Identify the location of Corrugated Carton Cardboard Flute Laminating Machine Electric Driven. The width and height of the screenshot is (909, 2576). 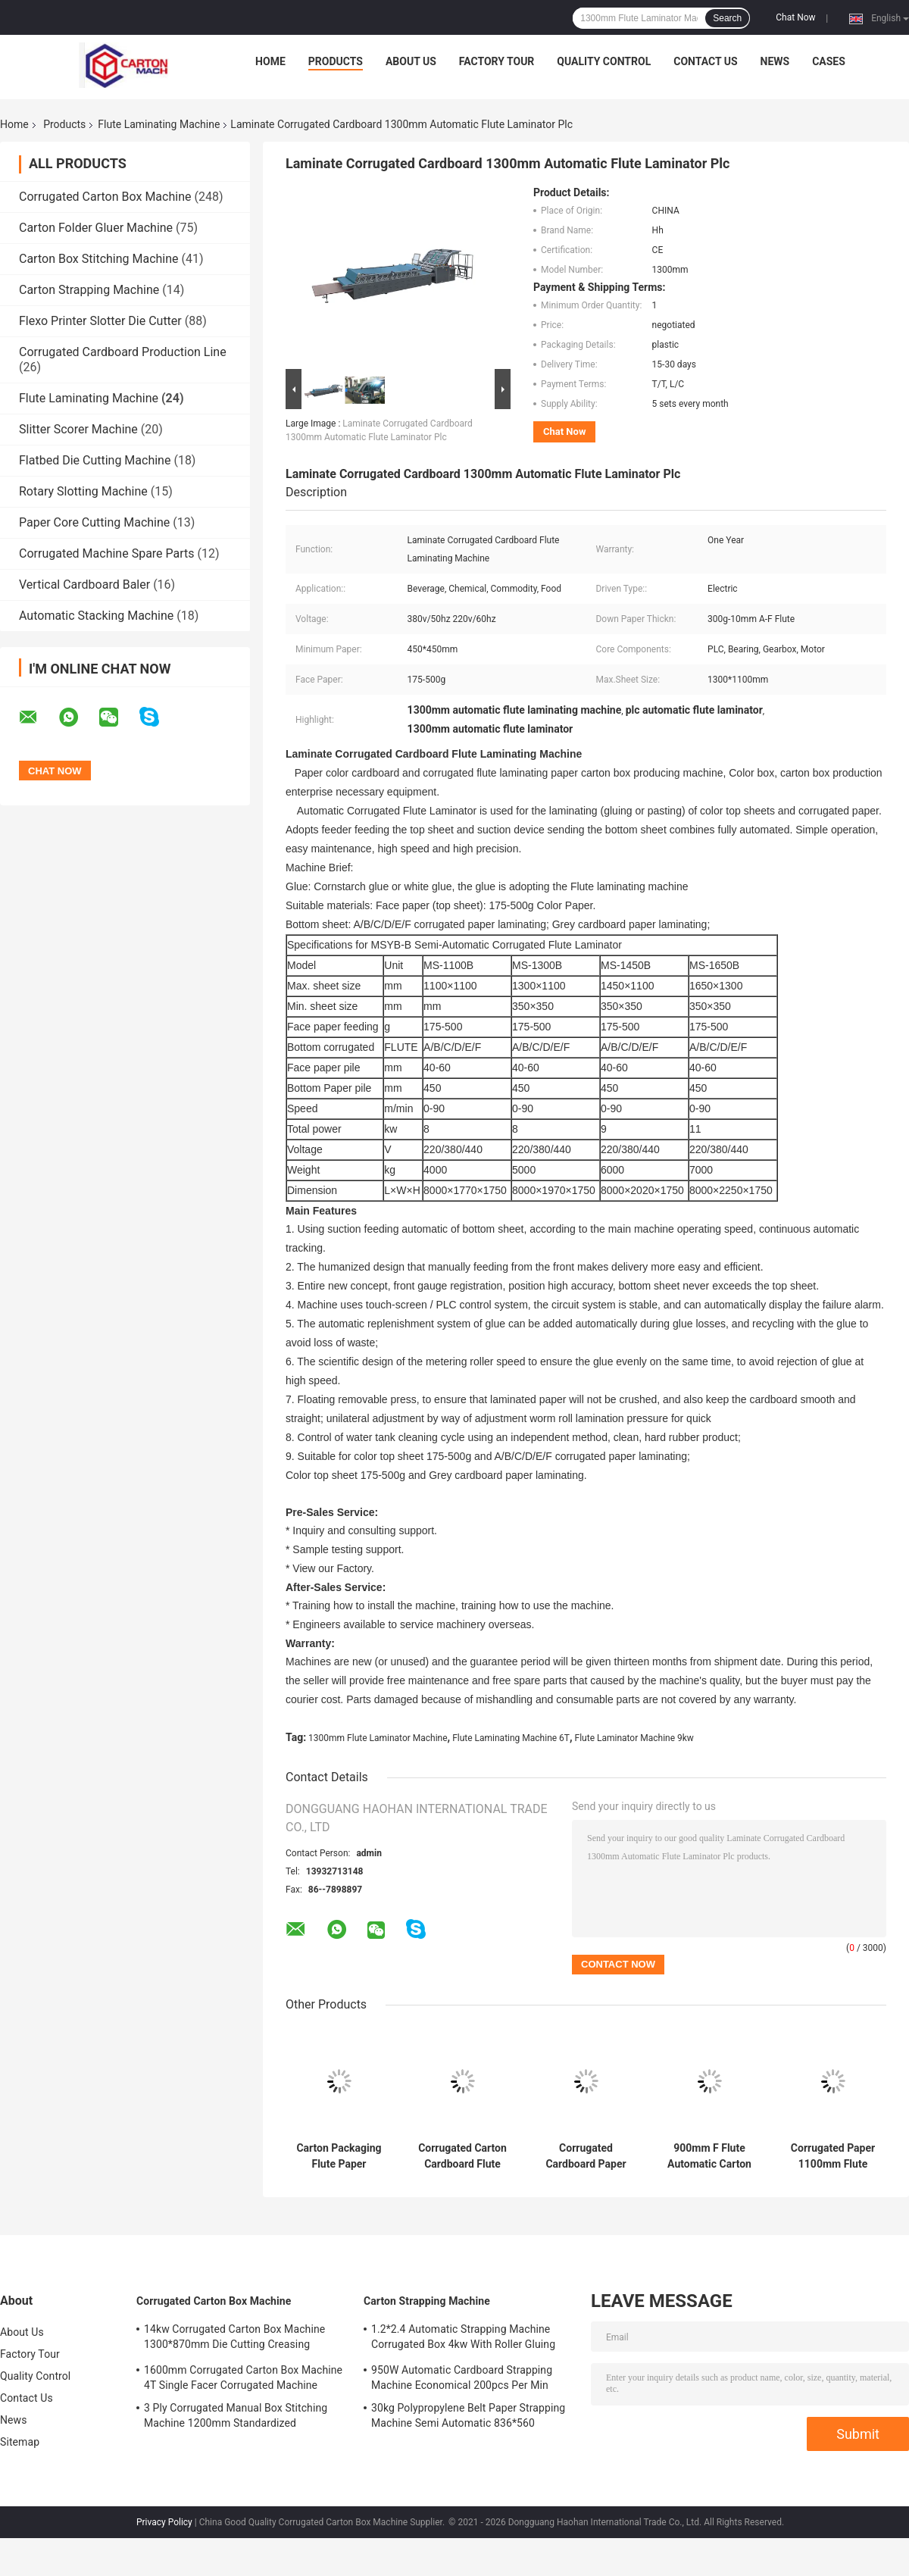
(462, 2156).